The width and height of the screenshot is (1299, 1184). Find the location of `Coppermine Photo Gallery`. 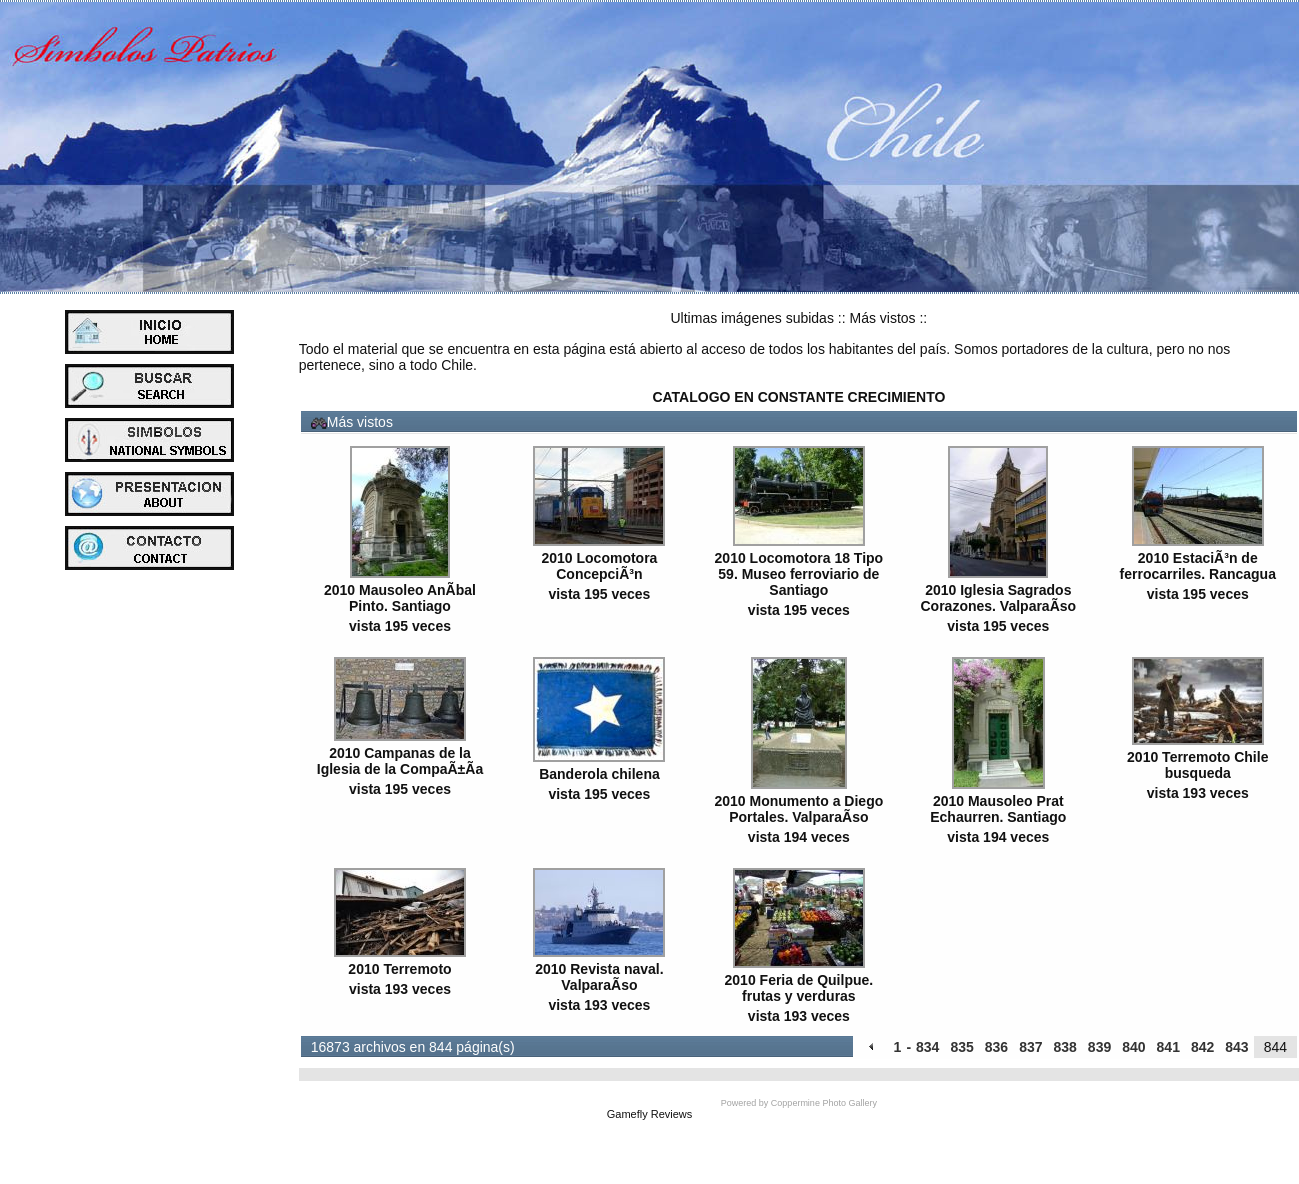

Coppermine Photo Gallery is located at coordinates (824, 1103).